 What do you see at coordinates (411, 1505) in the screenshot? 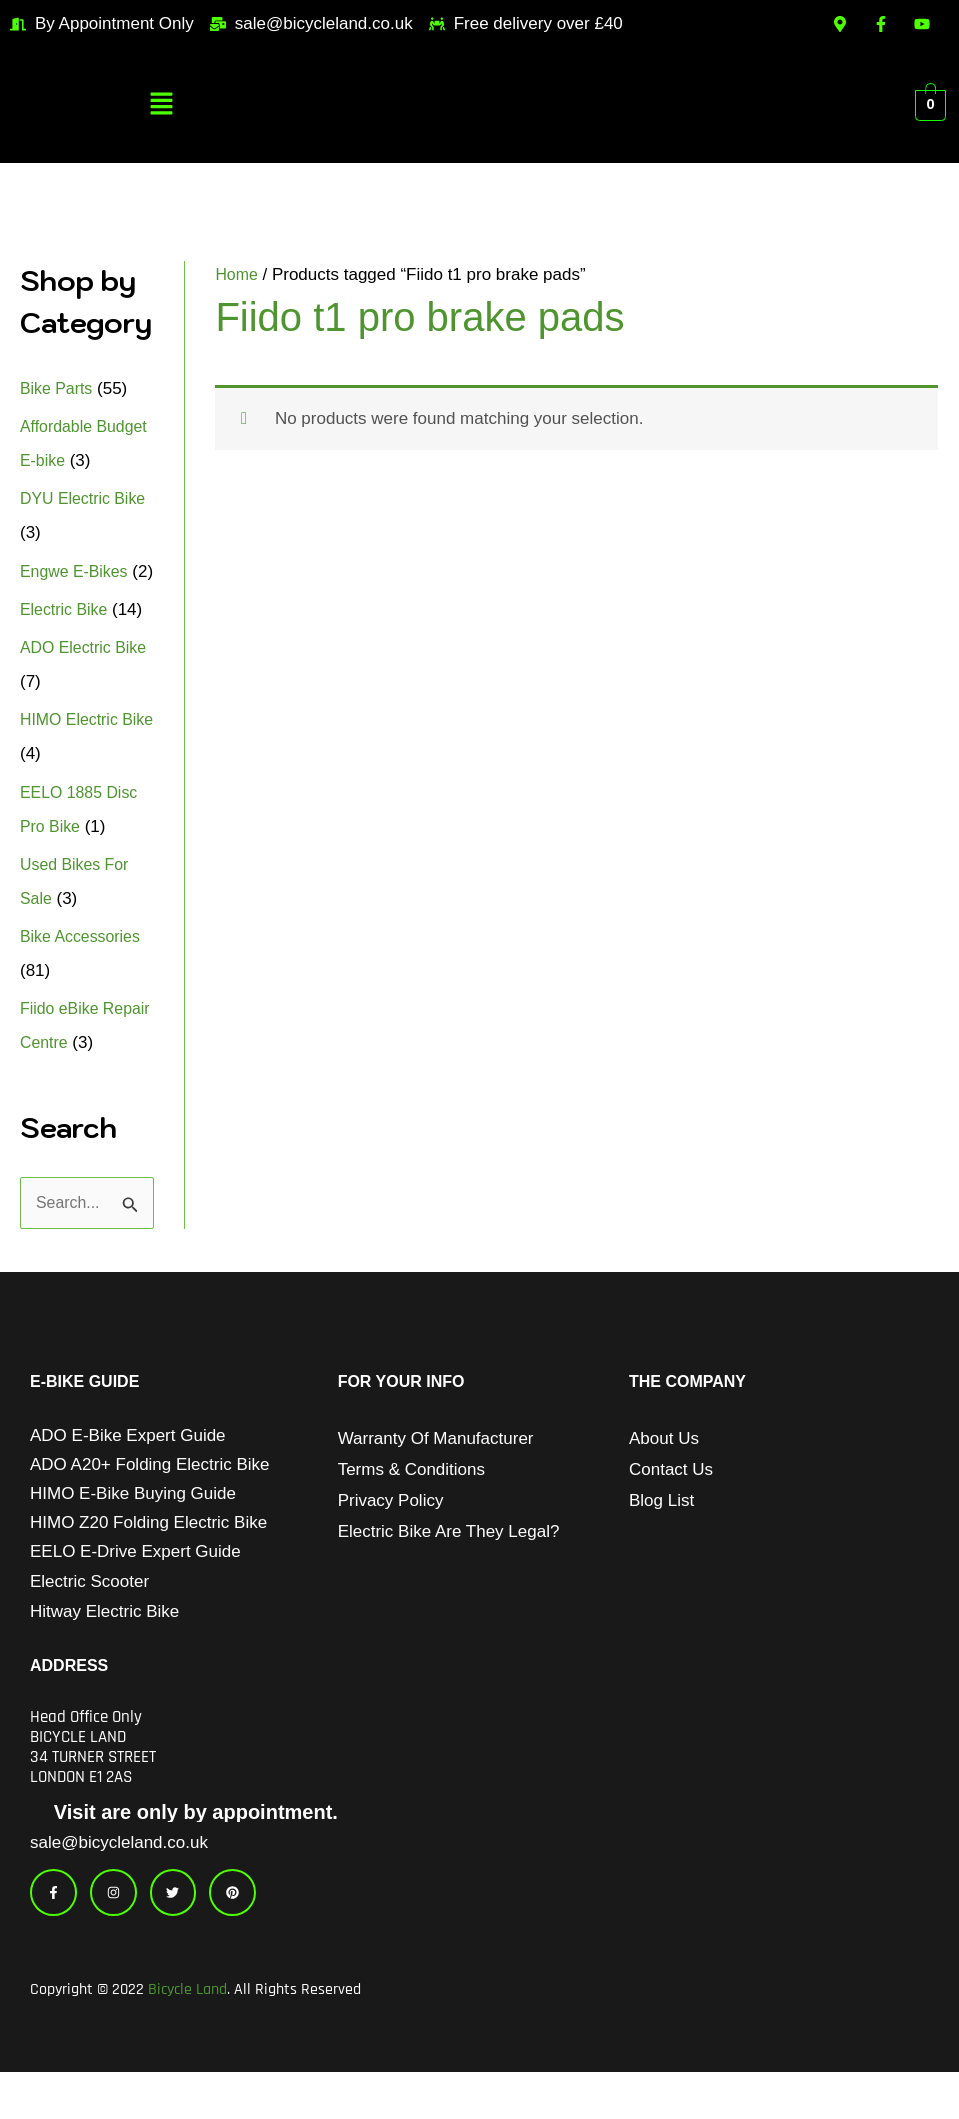
I see `Terms & Conditions` at bounding box center [411, 1505].